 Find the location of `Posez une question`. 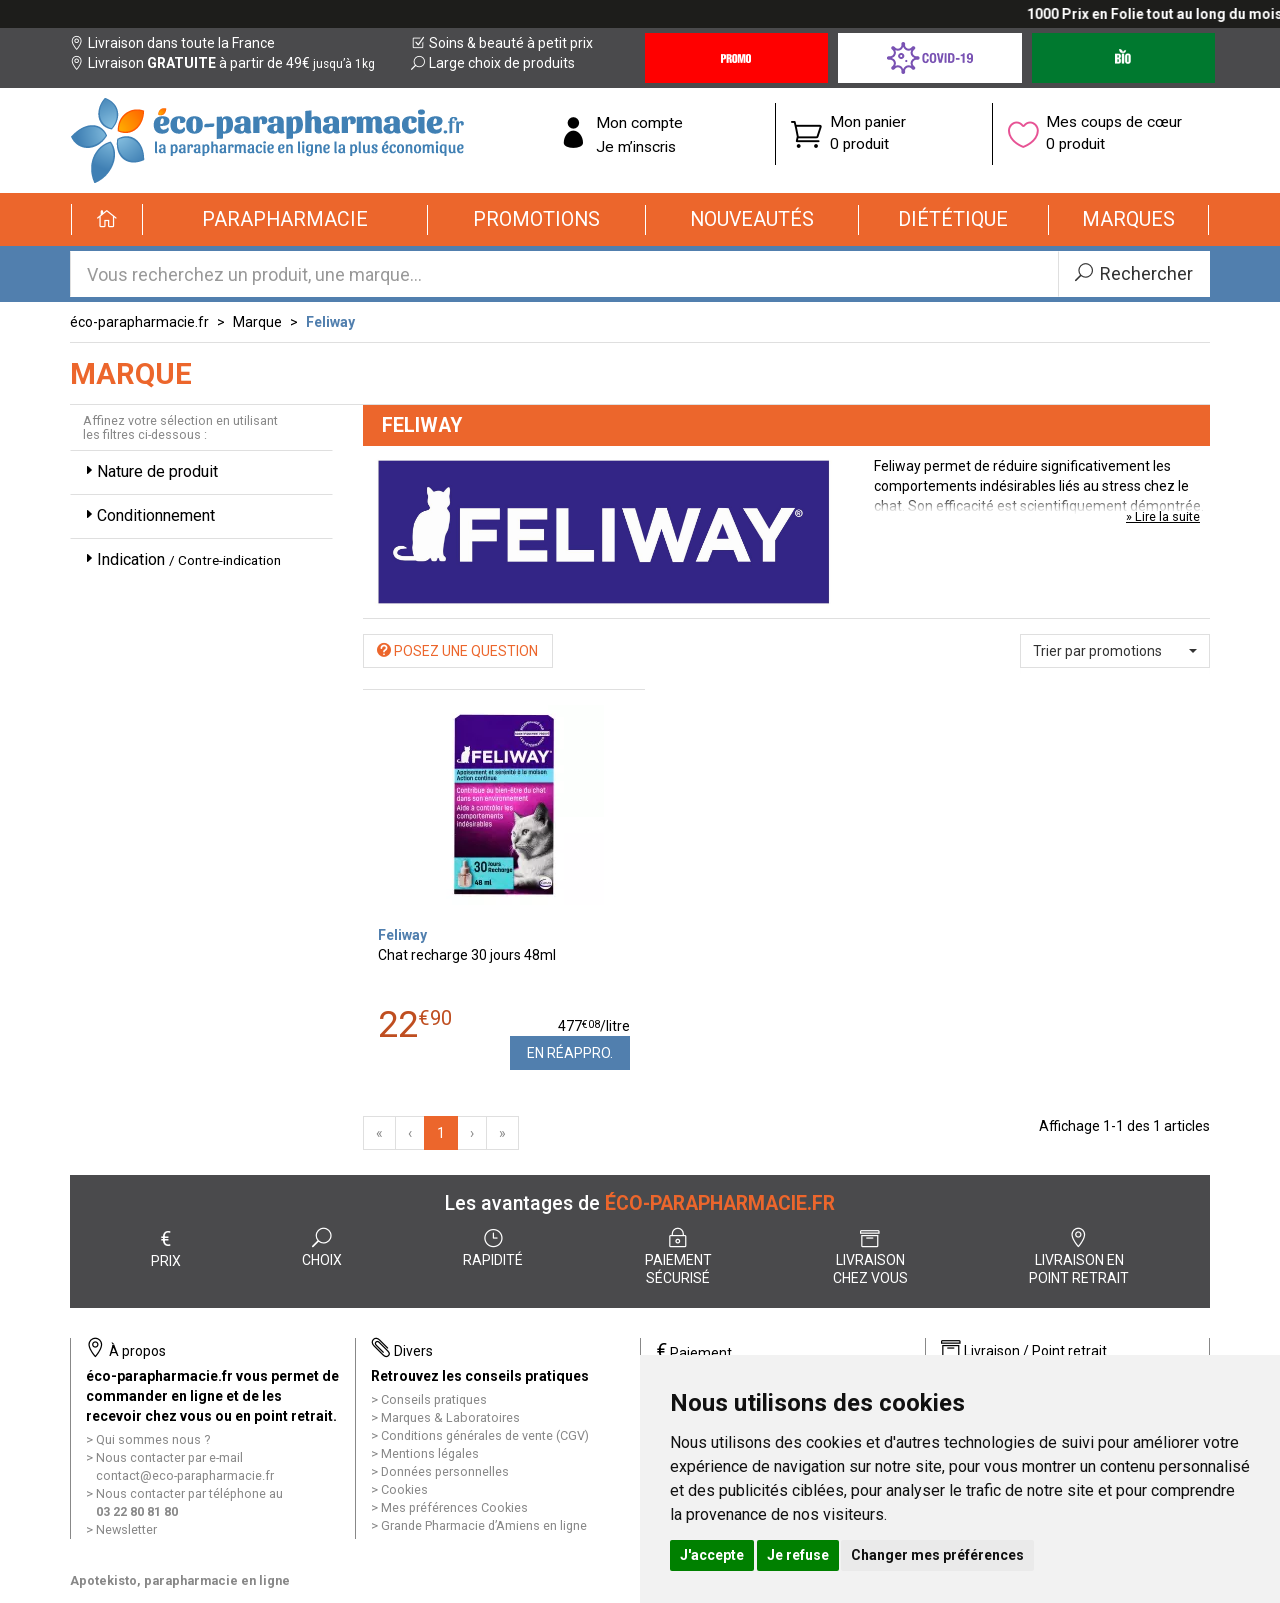

Posez une question is located at coordinates (457, 651).